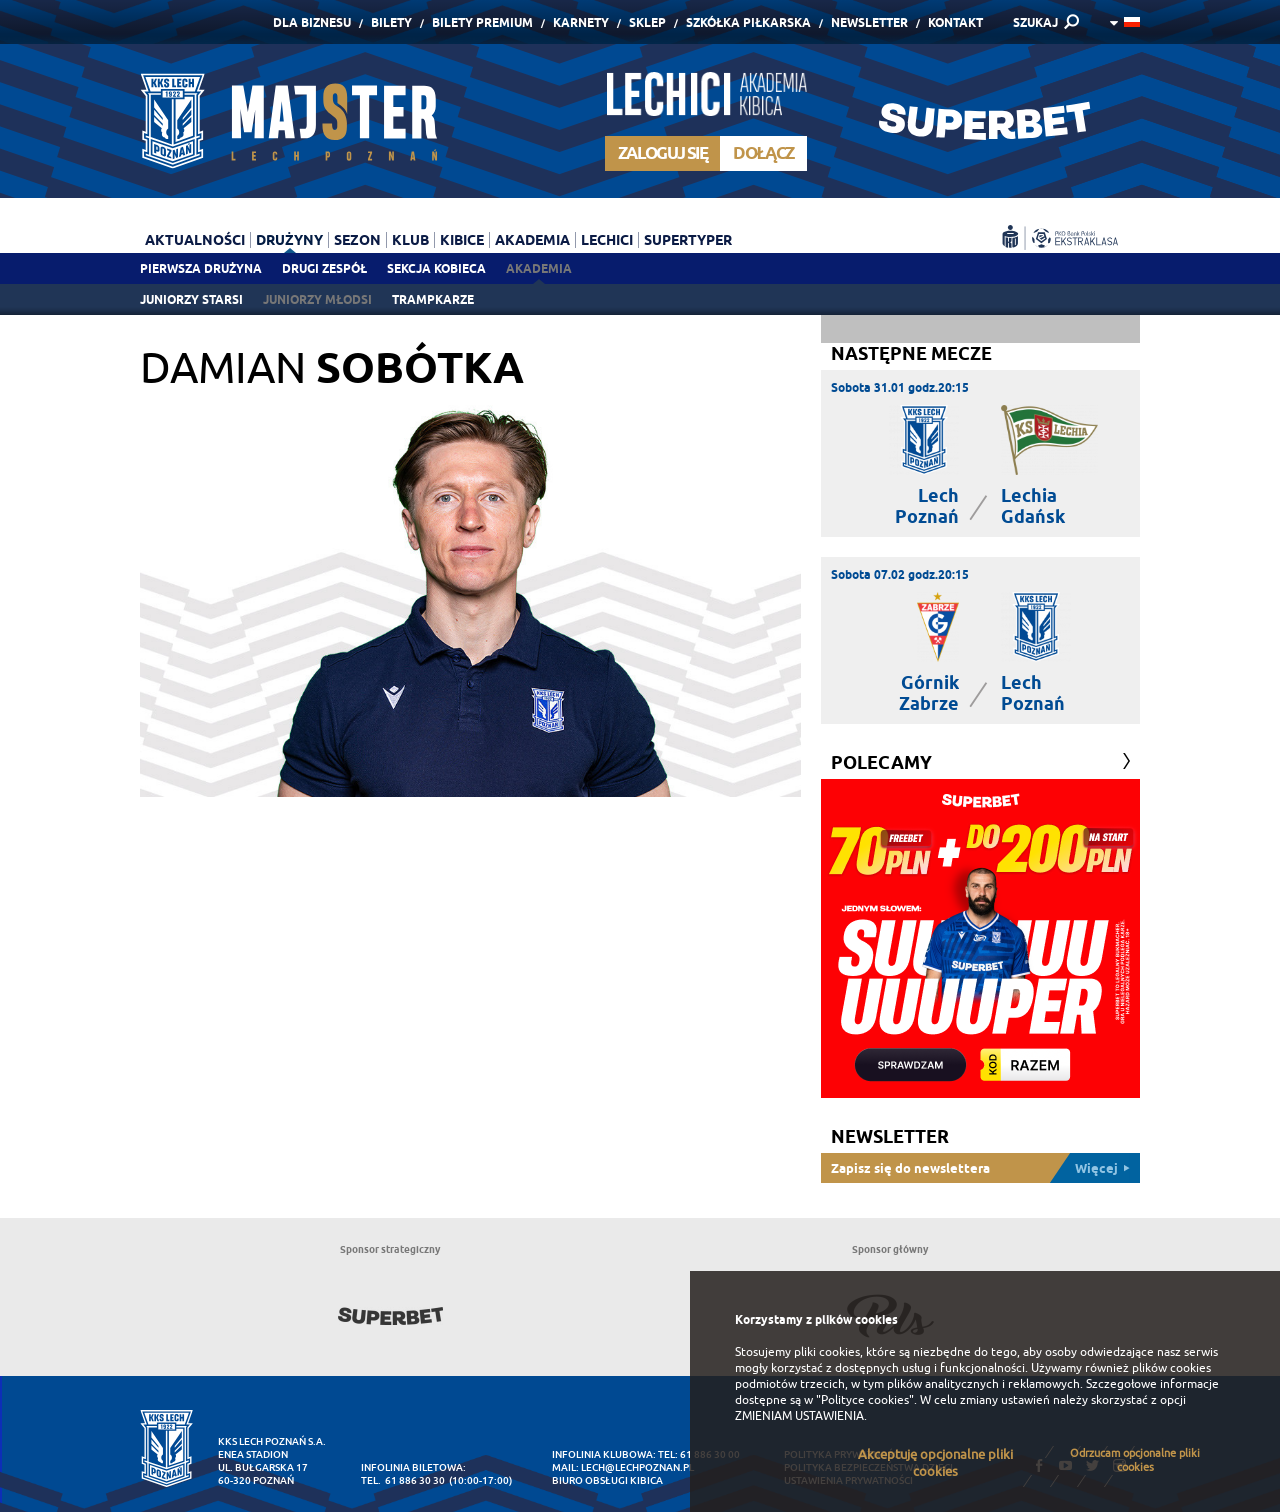 The height and width of the screenshot is (1512, 1280). Describe the element at coordinates (391, 22) in the screenshot. I see `Bilety` at that location.